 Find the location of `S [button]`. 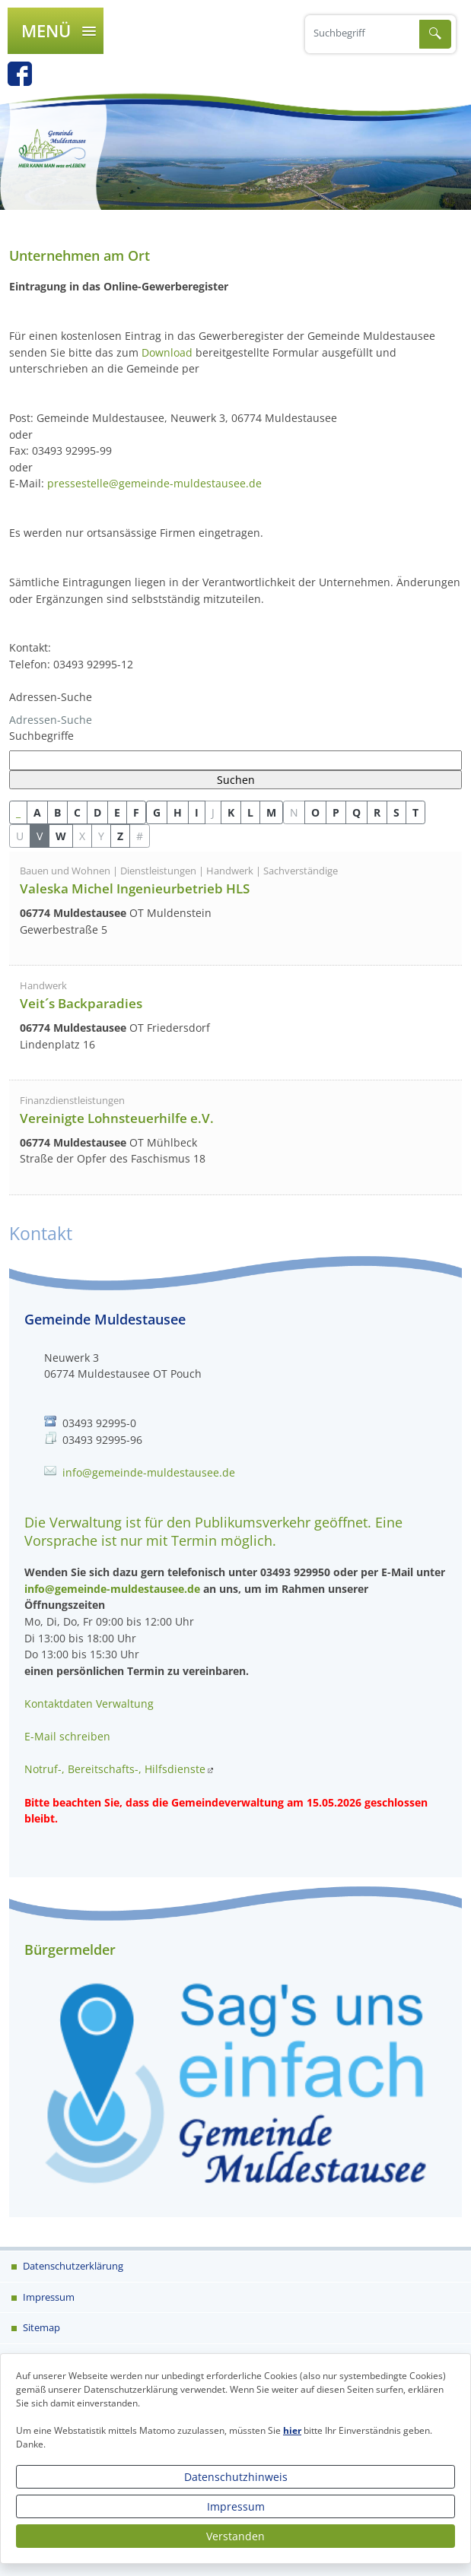

S [button] is located at coordinates (396, 812).